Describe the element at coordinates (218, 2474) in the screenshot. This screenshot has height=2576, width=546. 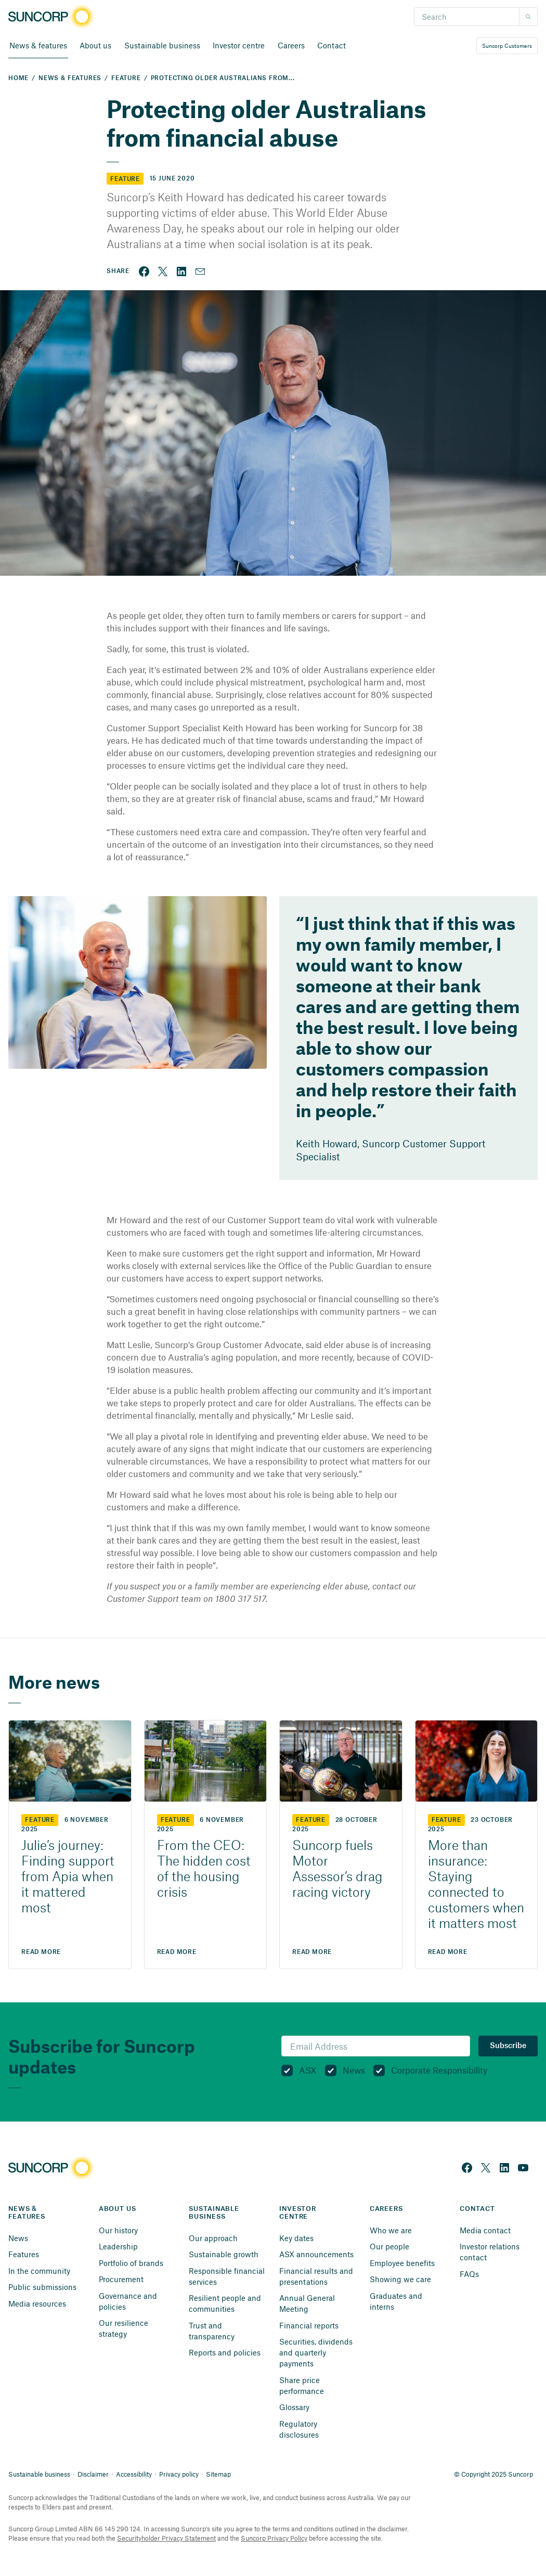
I see `Sitemap` at that location.